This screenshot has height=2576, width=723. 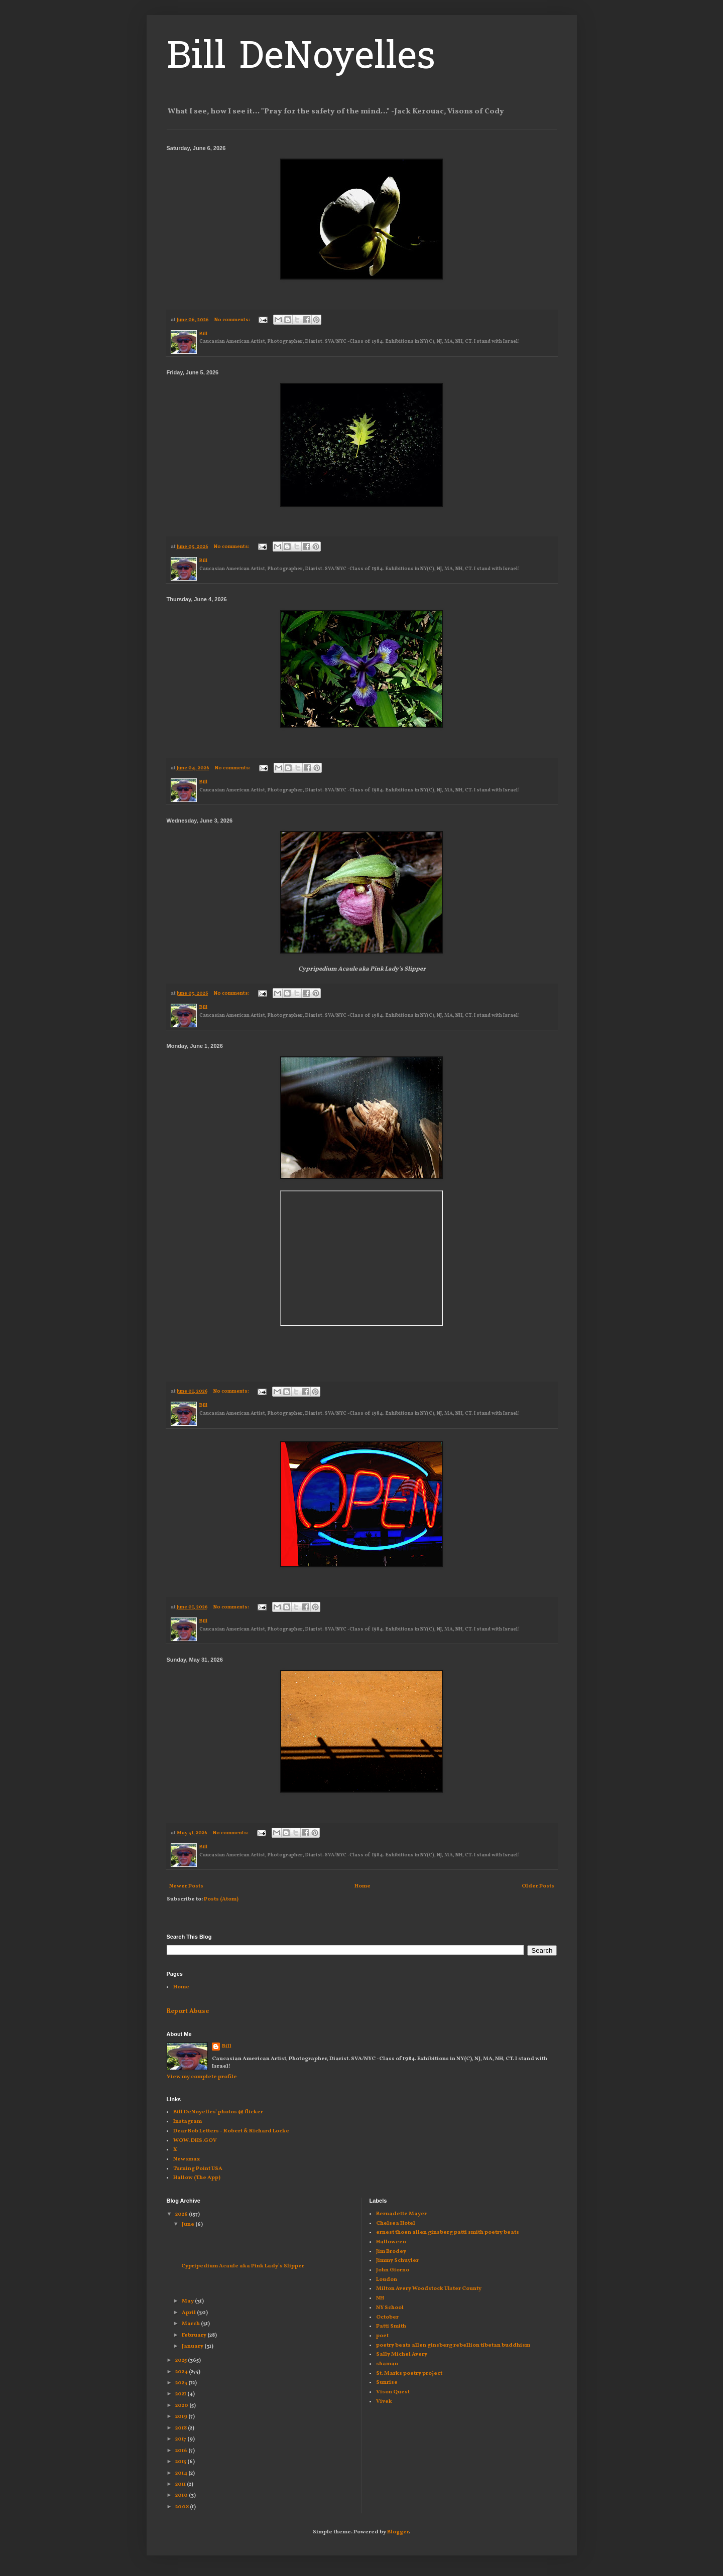 I want to click on Jimmy Schuyler, so click(x=397, y=2260).